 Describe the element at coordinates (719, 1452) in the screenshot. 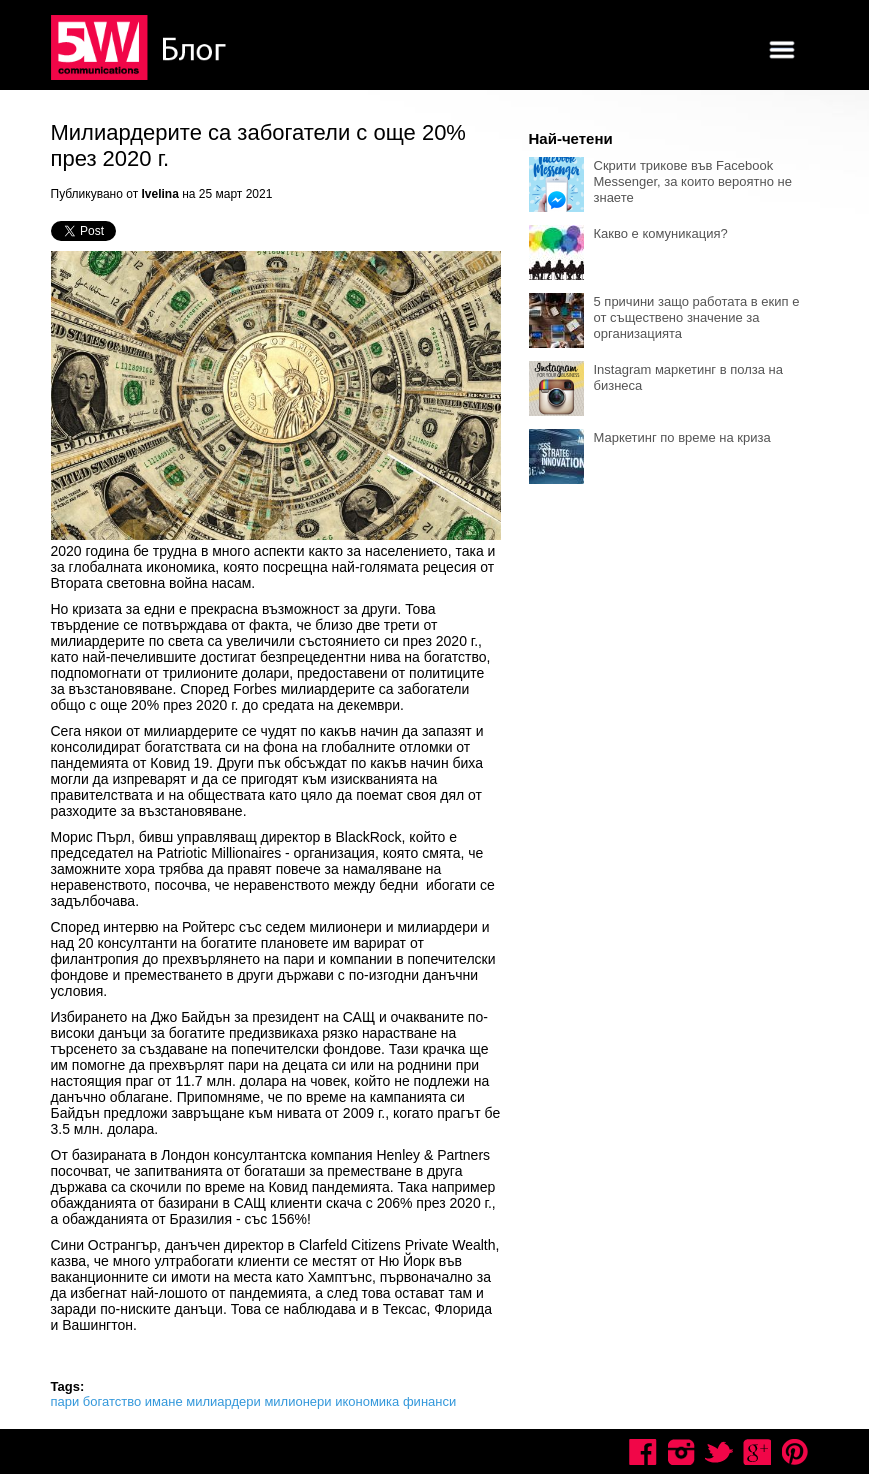

I see `Twitter` at that location.